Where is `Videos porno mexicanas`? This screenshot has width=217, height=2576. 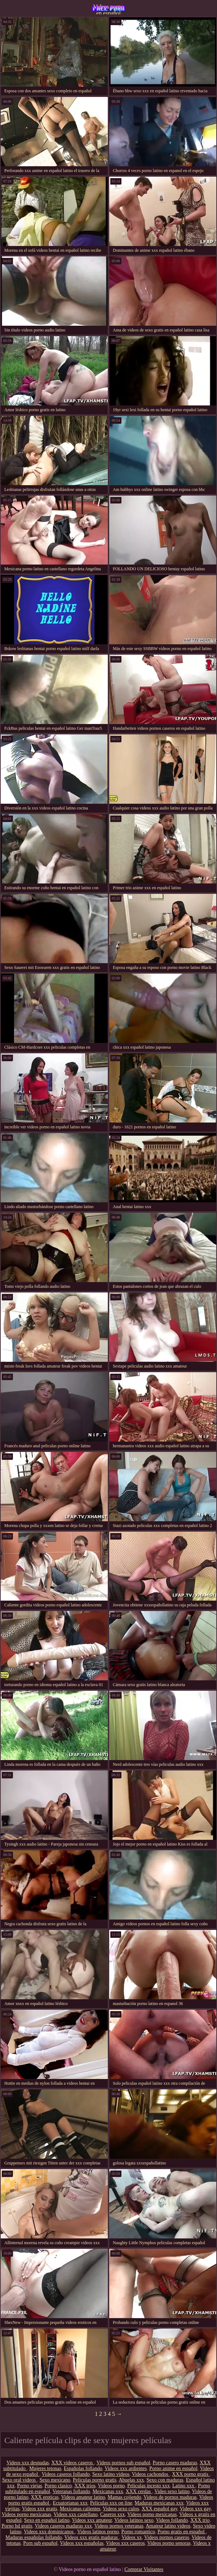
Videos porno mexicanas is located at coordinates (26, 2514).